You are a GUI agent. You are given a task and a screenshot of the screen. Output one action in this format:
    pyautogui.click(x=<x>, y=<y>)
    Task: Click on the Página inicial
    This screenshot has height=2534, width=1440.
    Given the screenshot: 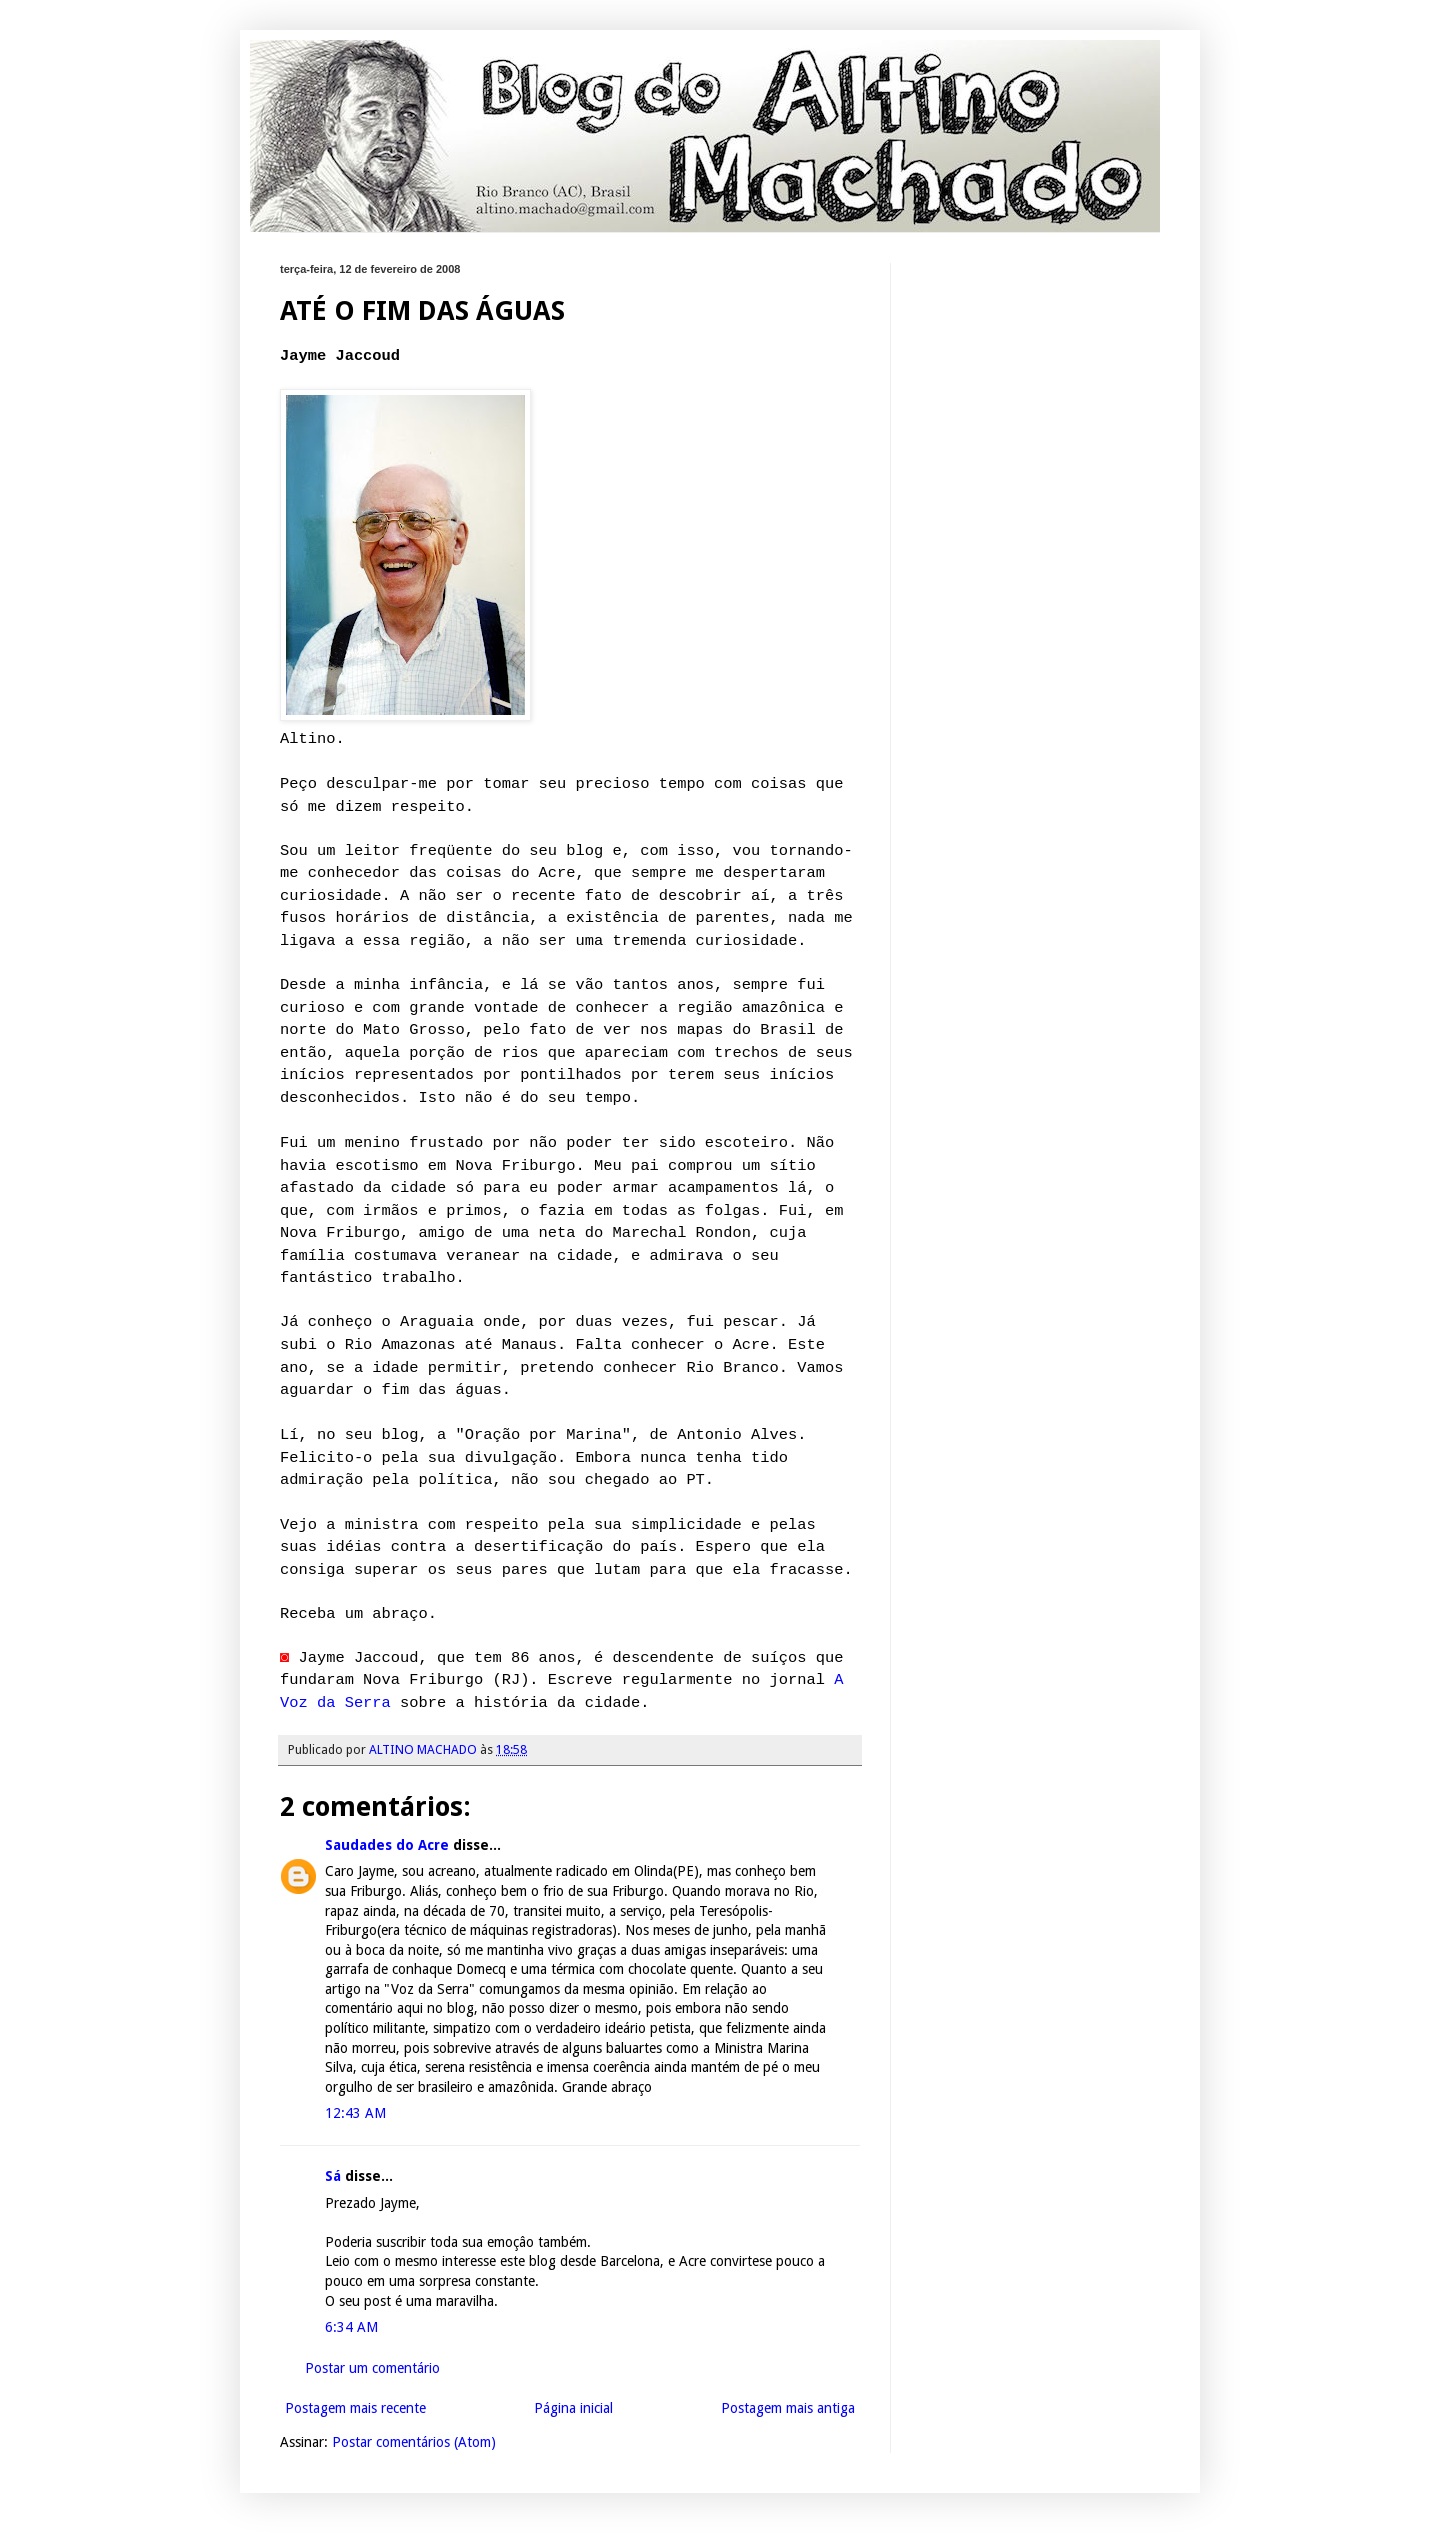 What is the action you would take?
    pyautogui.click(x=573, y=2408)
    